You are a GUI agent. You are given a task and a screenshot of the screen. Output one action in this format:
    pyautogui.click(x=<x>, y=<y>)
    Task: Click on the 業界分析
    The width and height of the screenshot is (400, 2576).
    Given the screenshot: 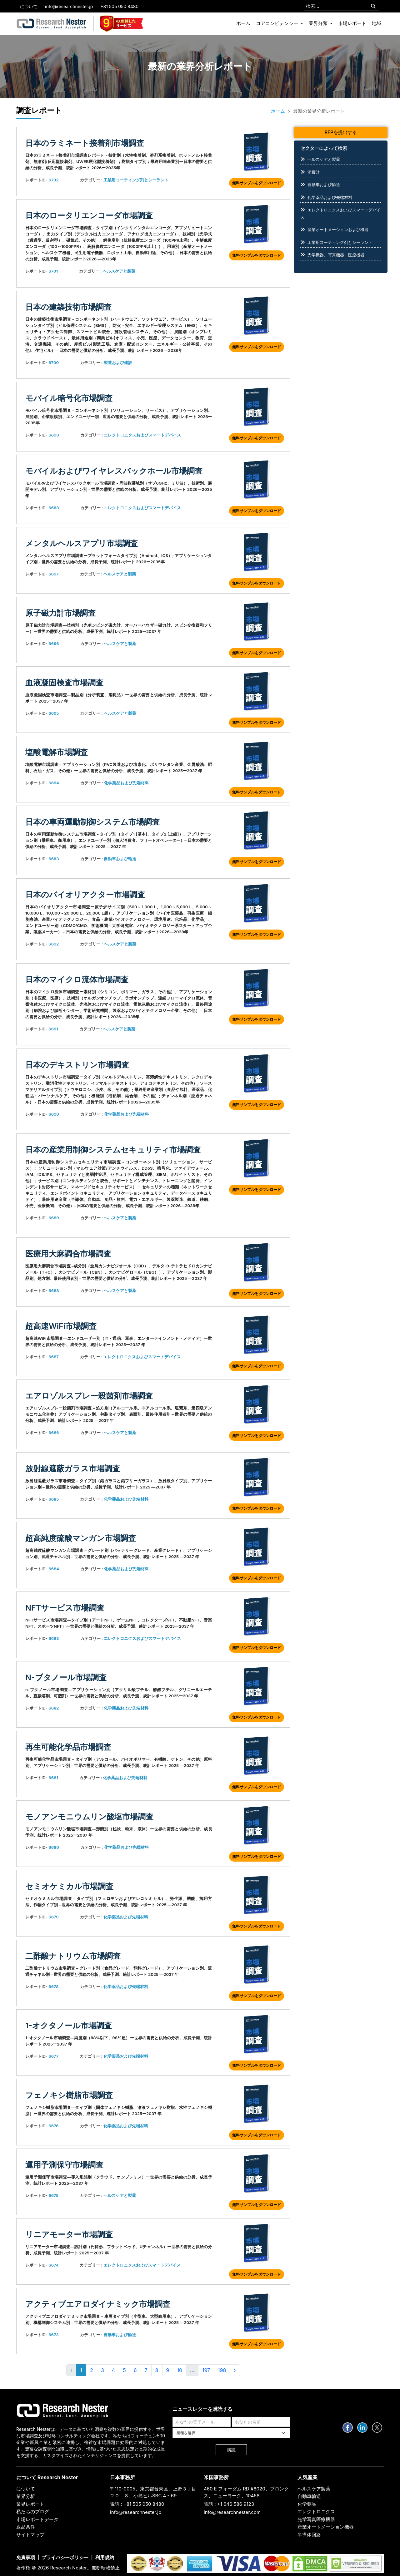 What is the action you would take?
    pyautogui.click(x=25, y=2496)
    